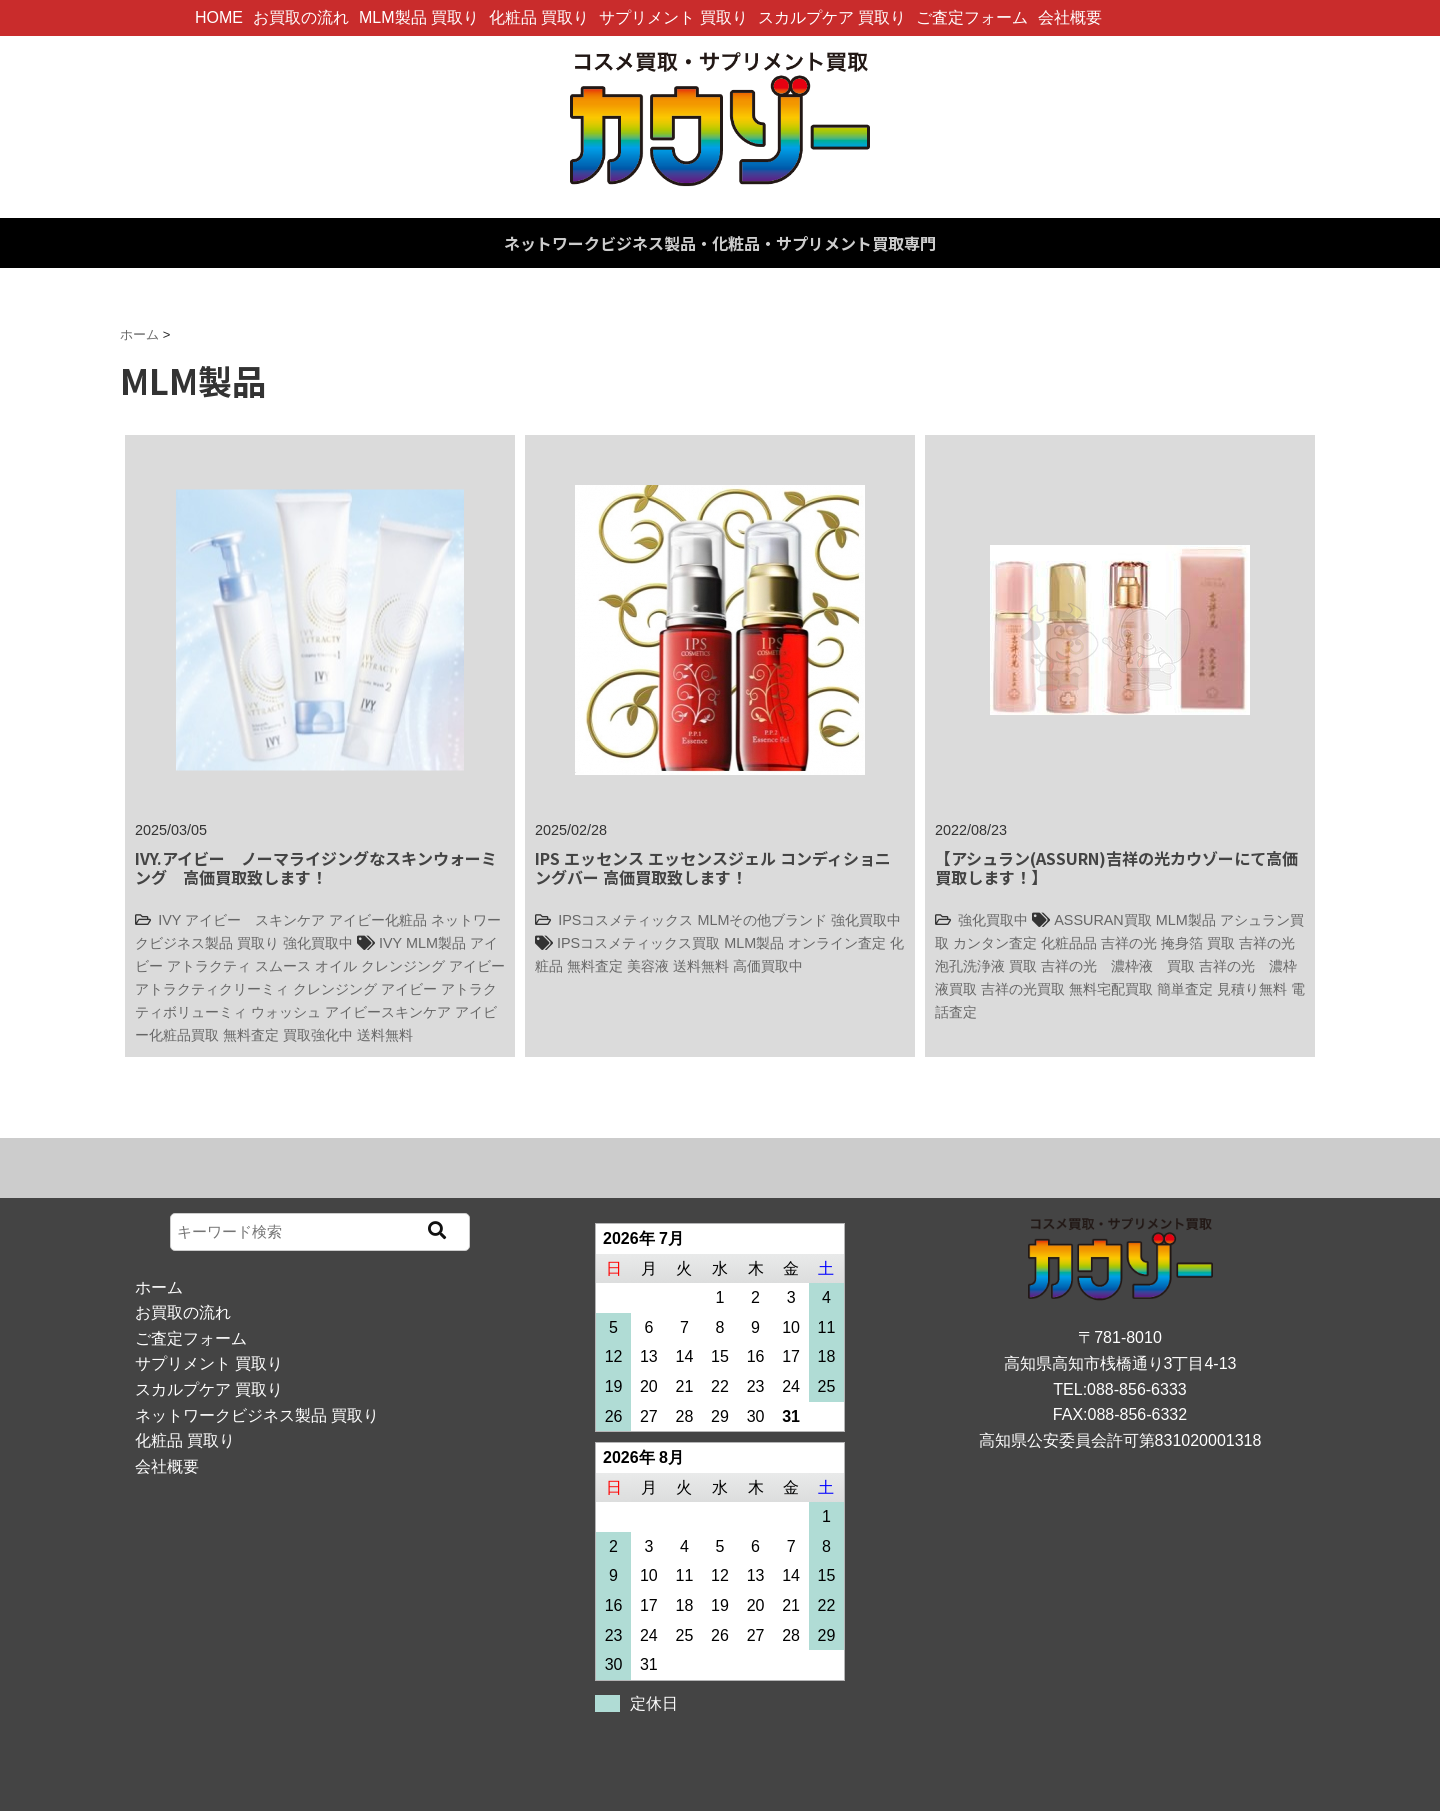  What do you see at coordinates (995, 943) in the screenshot?
I see `カンタン査定` at bounding box center [995, 943].